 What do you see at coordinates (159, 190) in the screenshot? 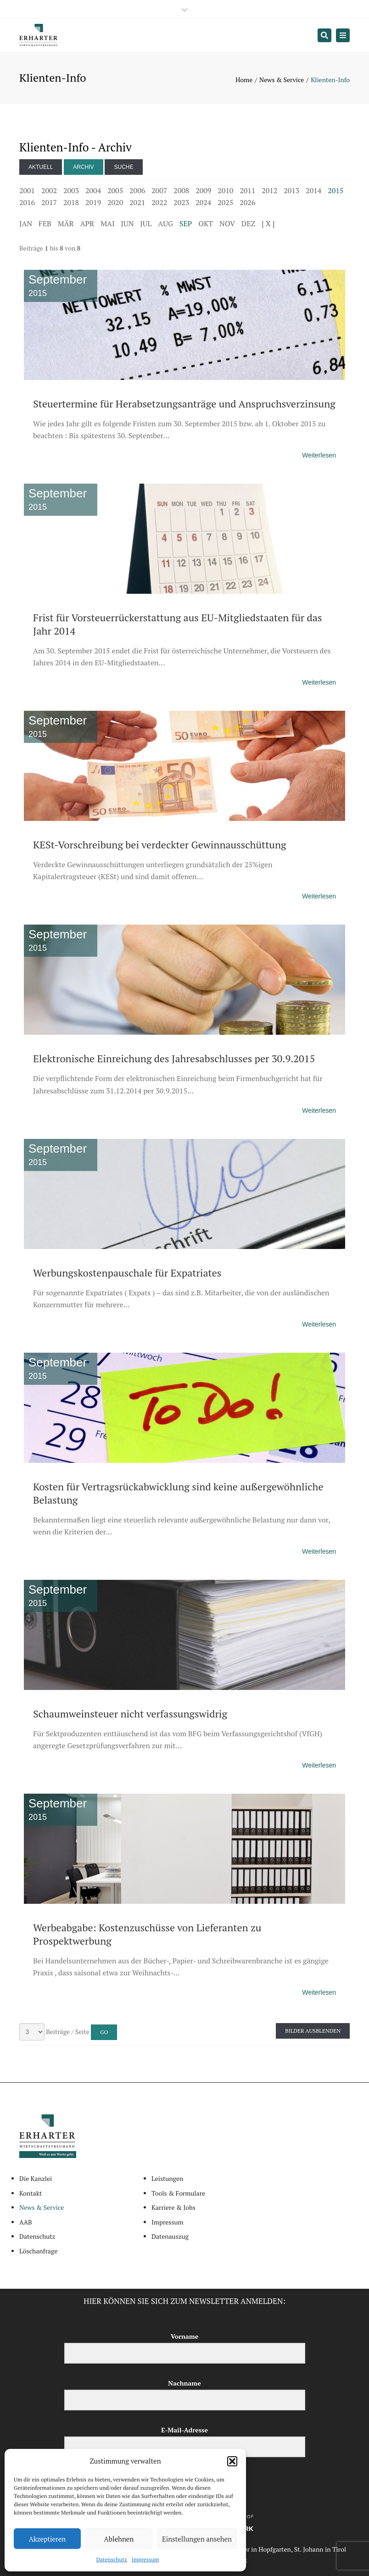
I see `2007` at bounding box center [159, 190].